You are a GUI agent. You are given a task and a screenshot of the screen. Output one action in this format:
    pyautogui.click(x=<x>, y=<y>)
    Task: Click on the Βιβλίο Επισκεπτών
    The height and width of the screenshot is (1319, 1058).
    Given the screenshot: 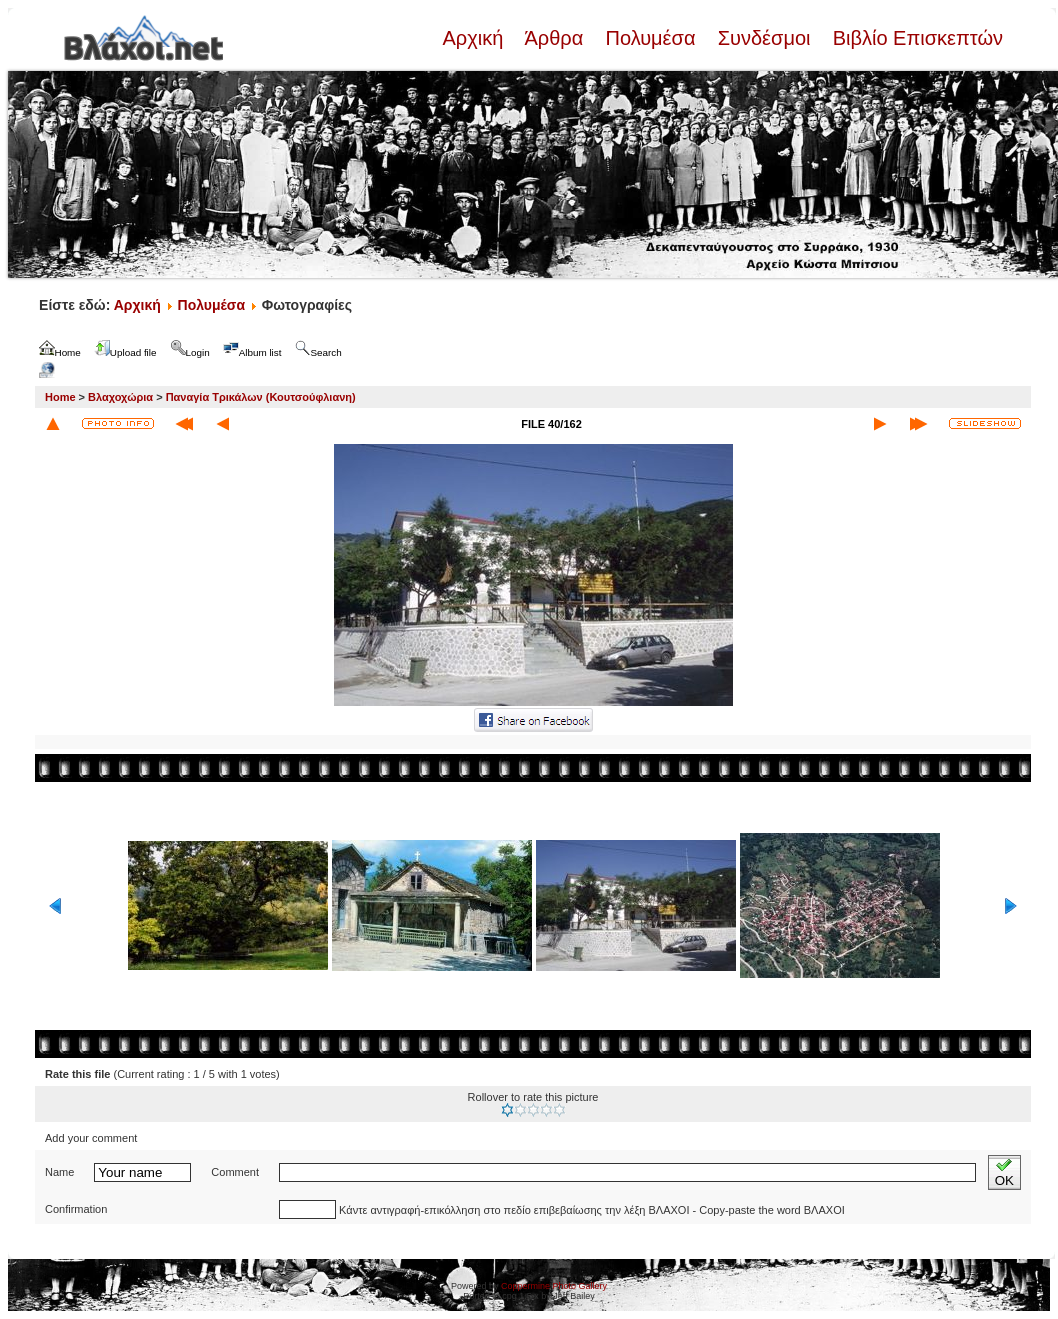 What is the action you would take?
    pyautogui.click(x=915, y=38)
    